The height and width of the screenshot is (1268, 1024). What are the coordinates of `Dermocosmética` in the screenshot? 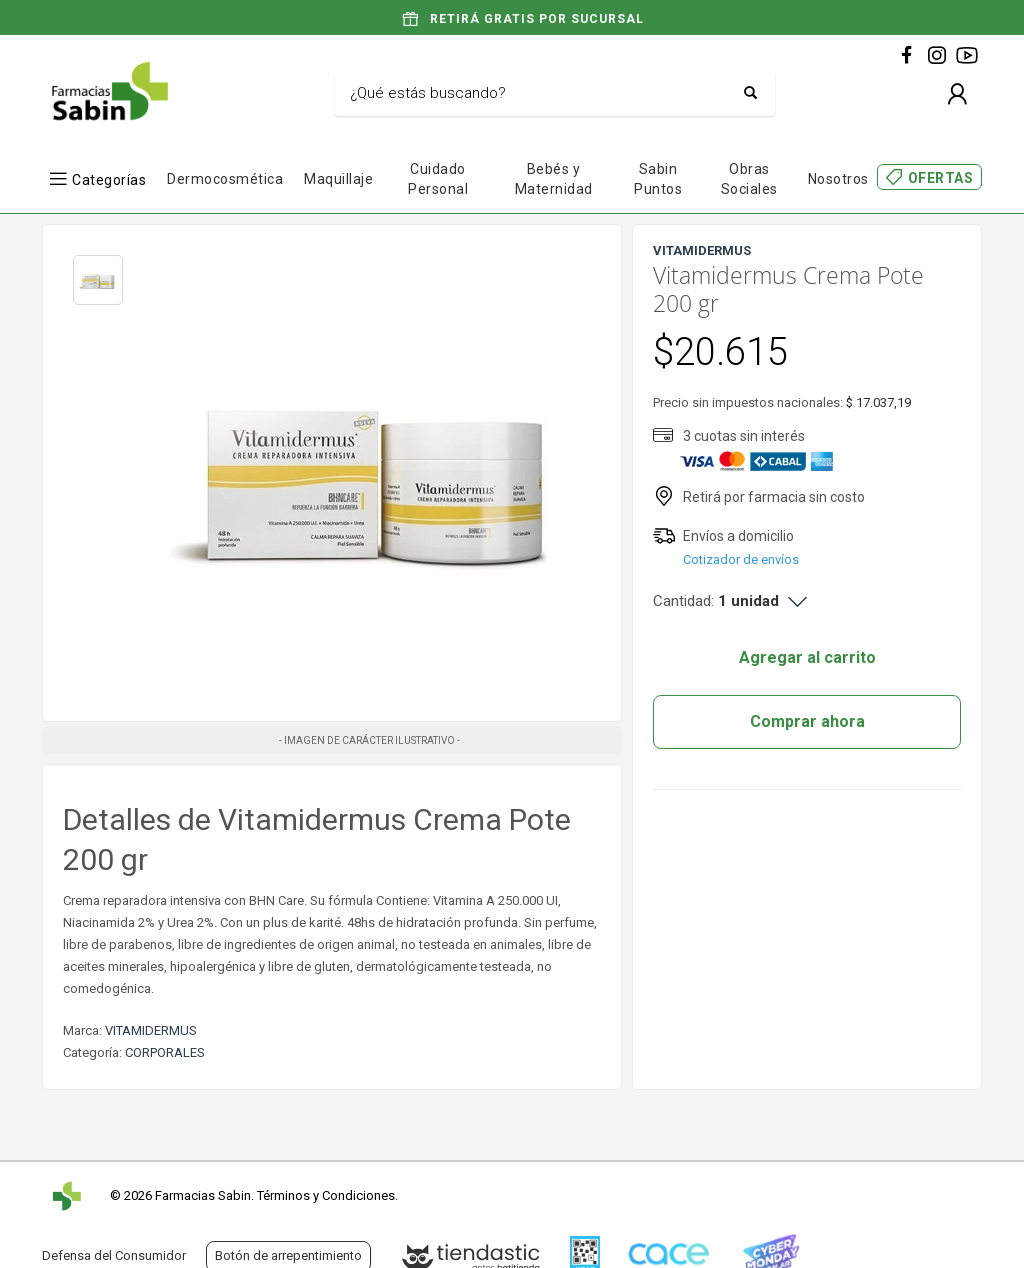 It's located at (225, 179).